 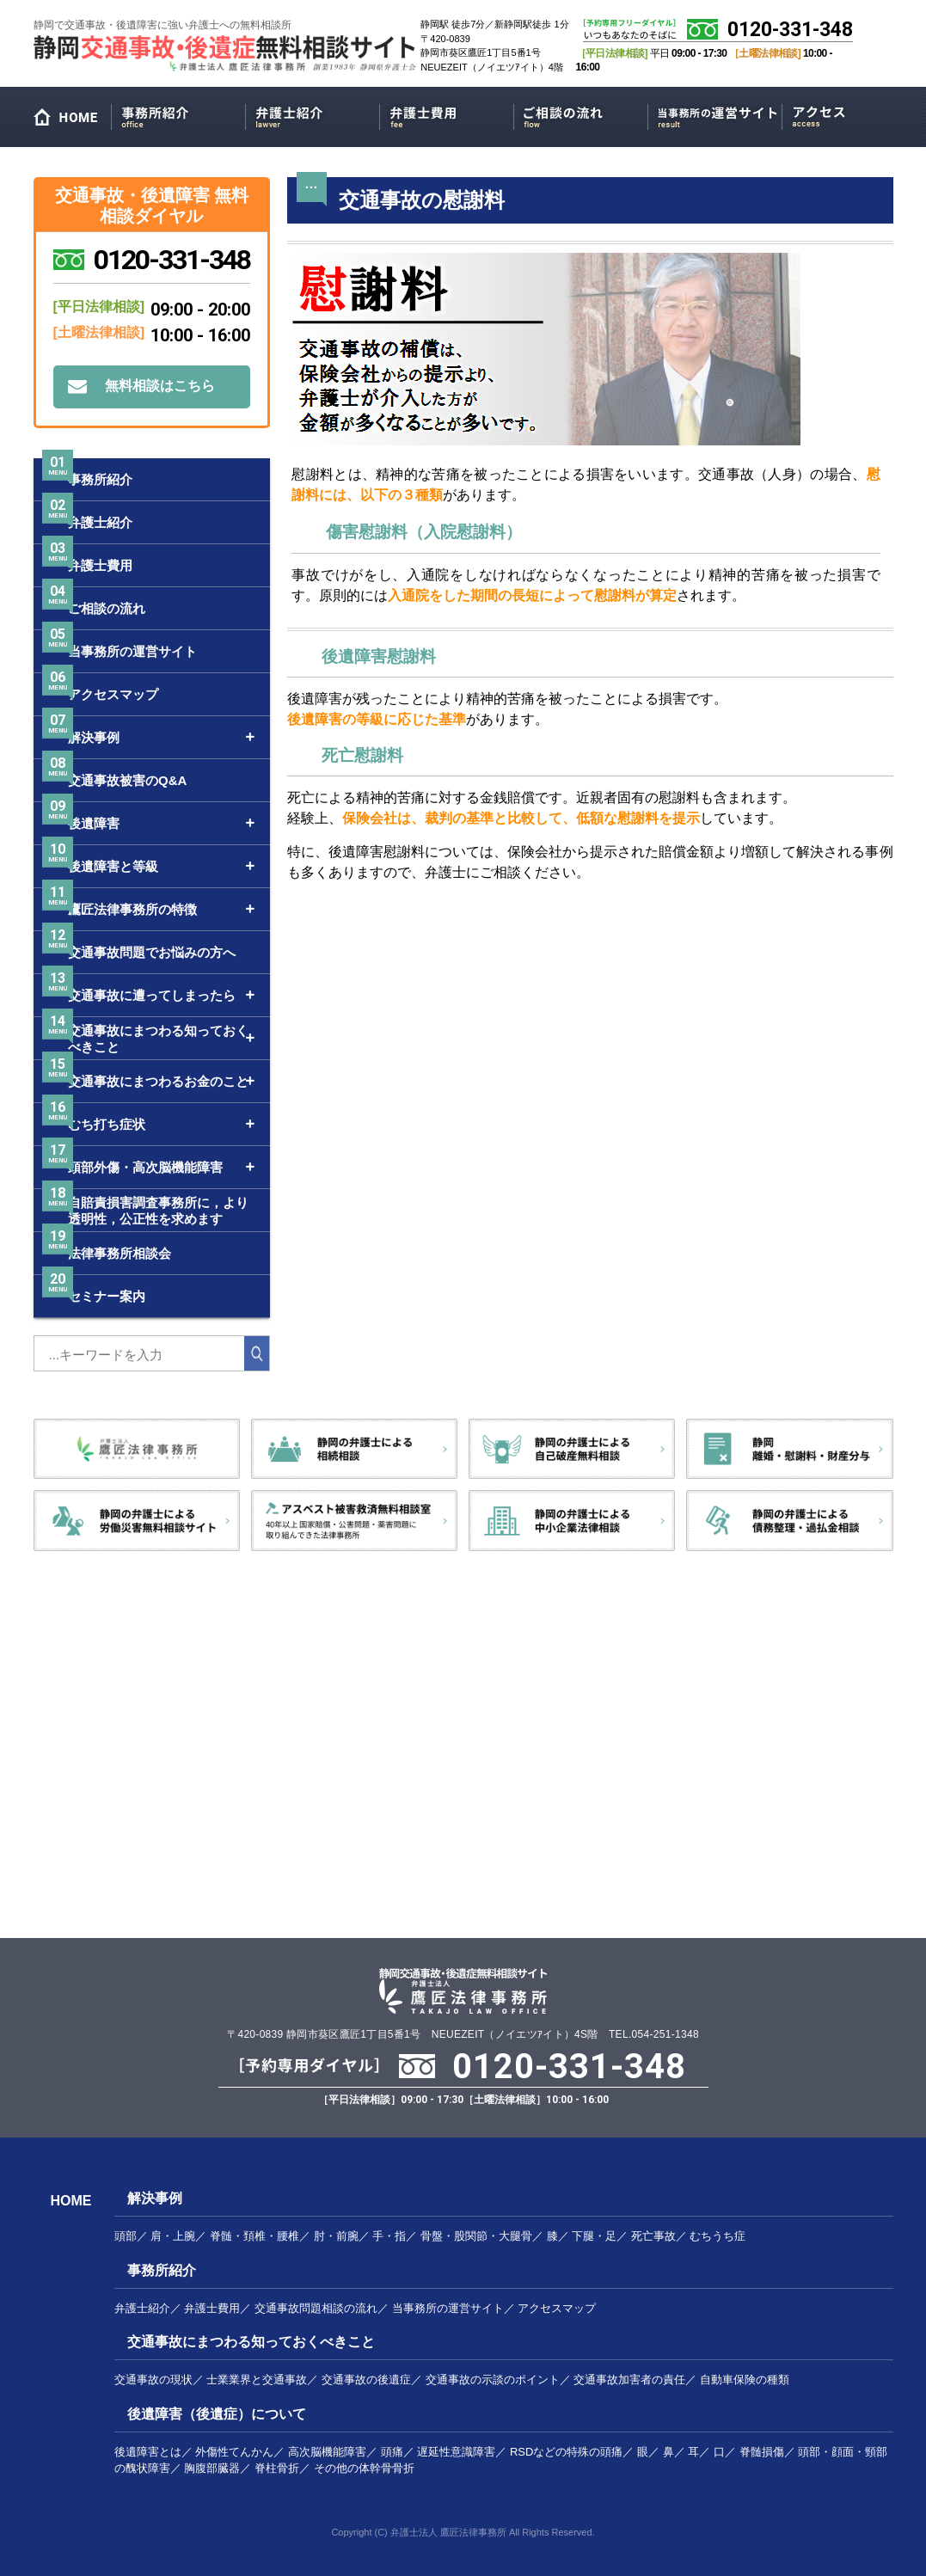 What do you see at coordinates (744, 2379) in the screenshot?
I see `自動車保険の種類` at bounding box center [744, 2379].